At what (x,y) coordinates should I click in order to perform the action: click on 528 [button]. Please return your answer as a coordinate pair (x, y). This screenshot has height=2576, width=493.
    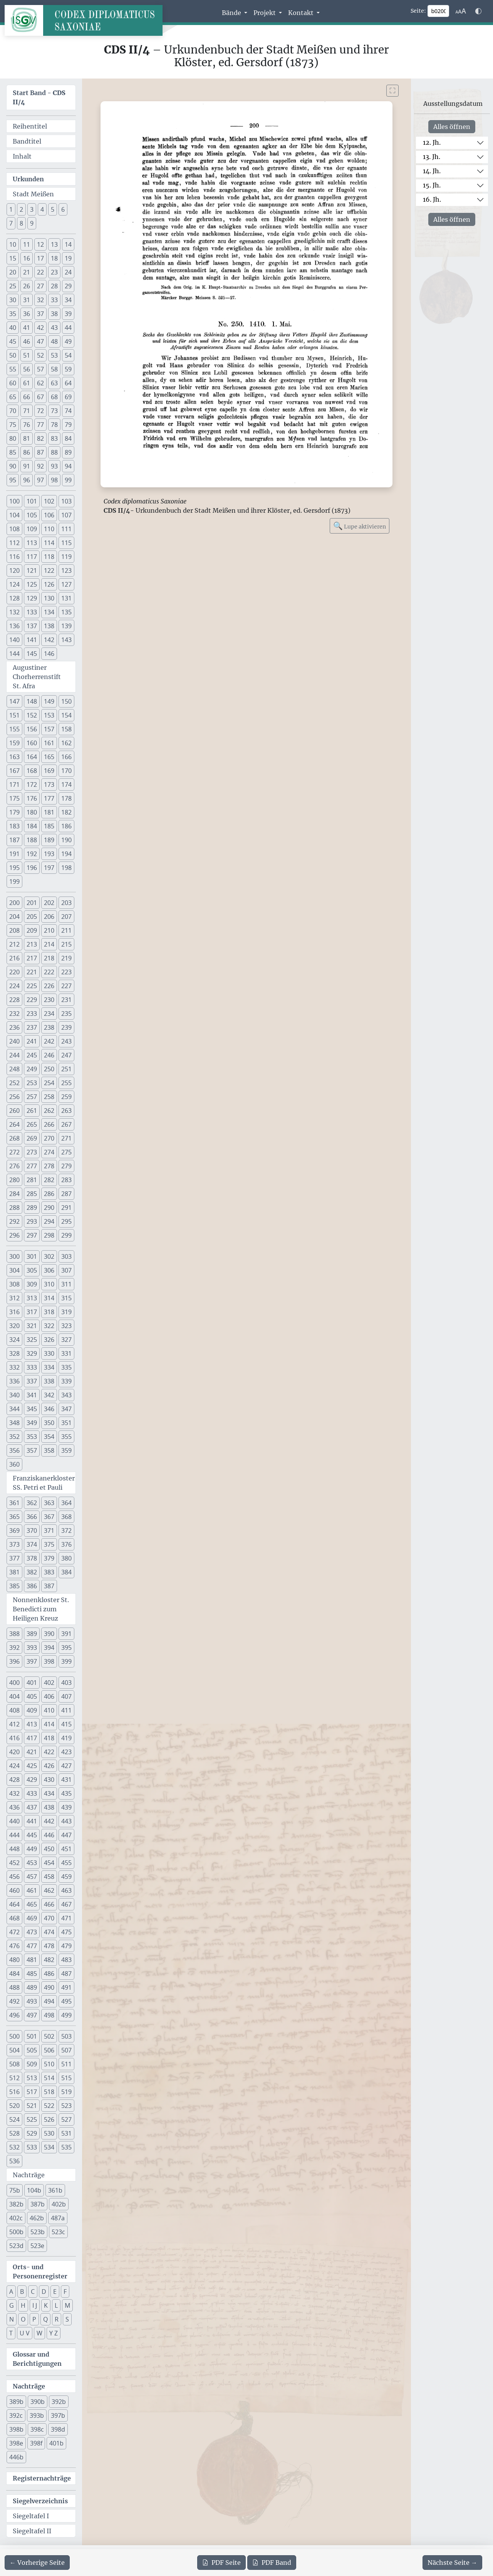
    Looking at the image, I should click on (14, 2133).